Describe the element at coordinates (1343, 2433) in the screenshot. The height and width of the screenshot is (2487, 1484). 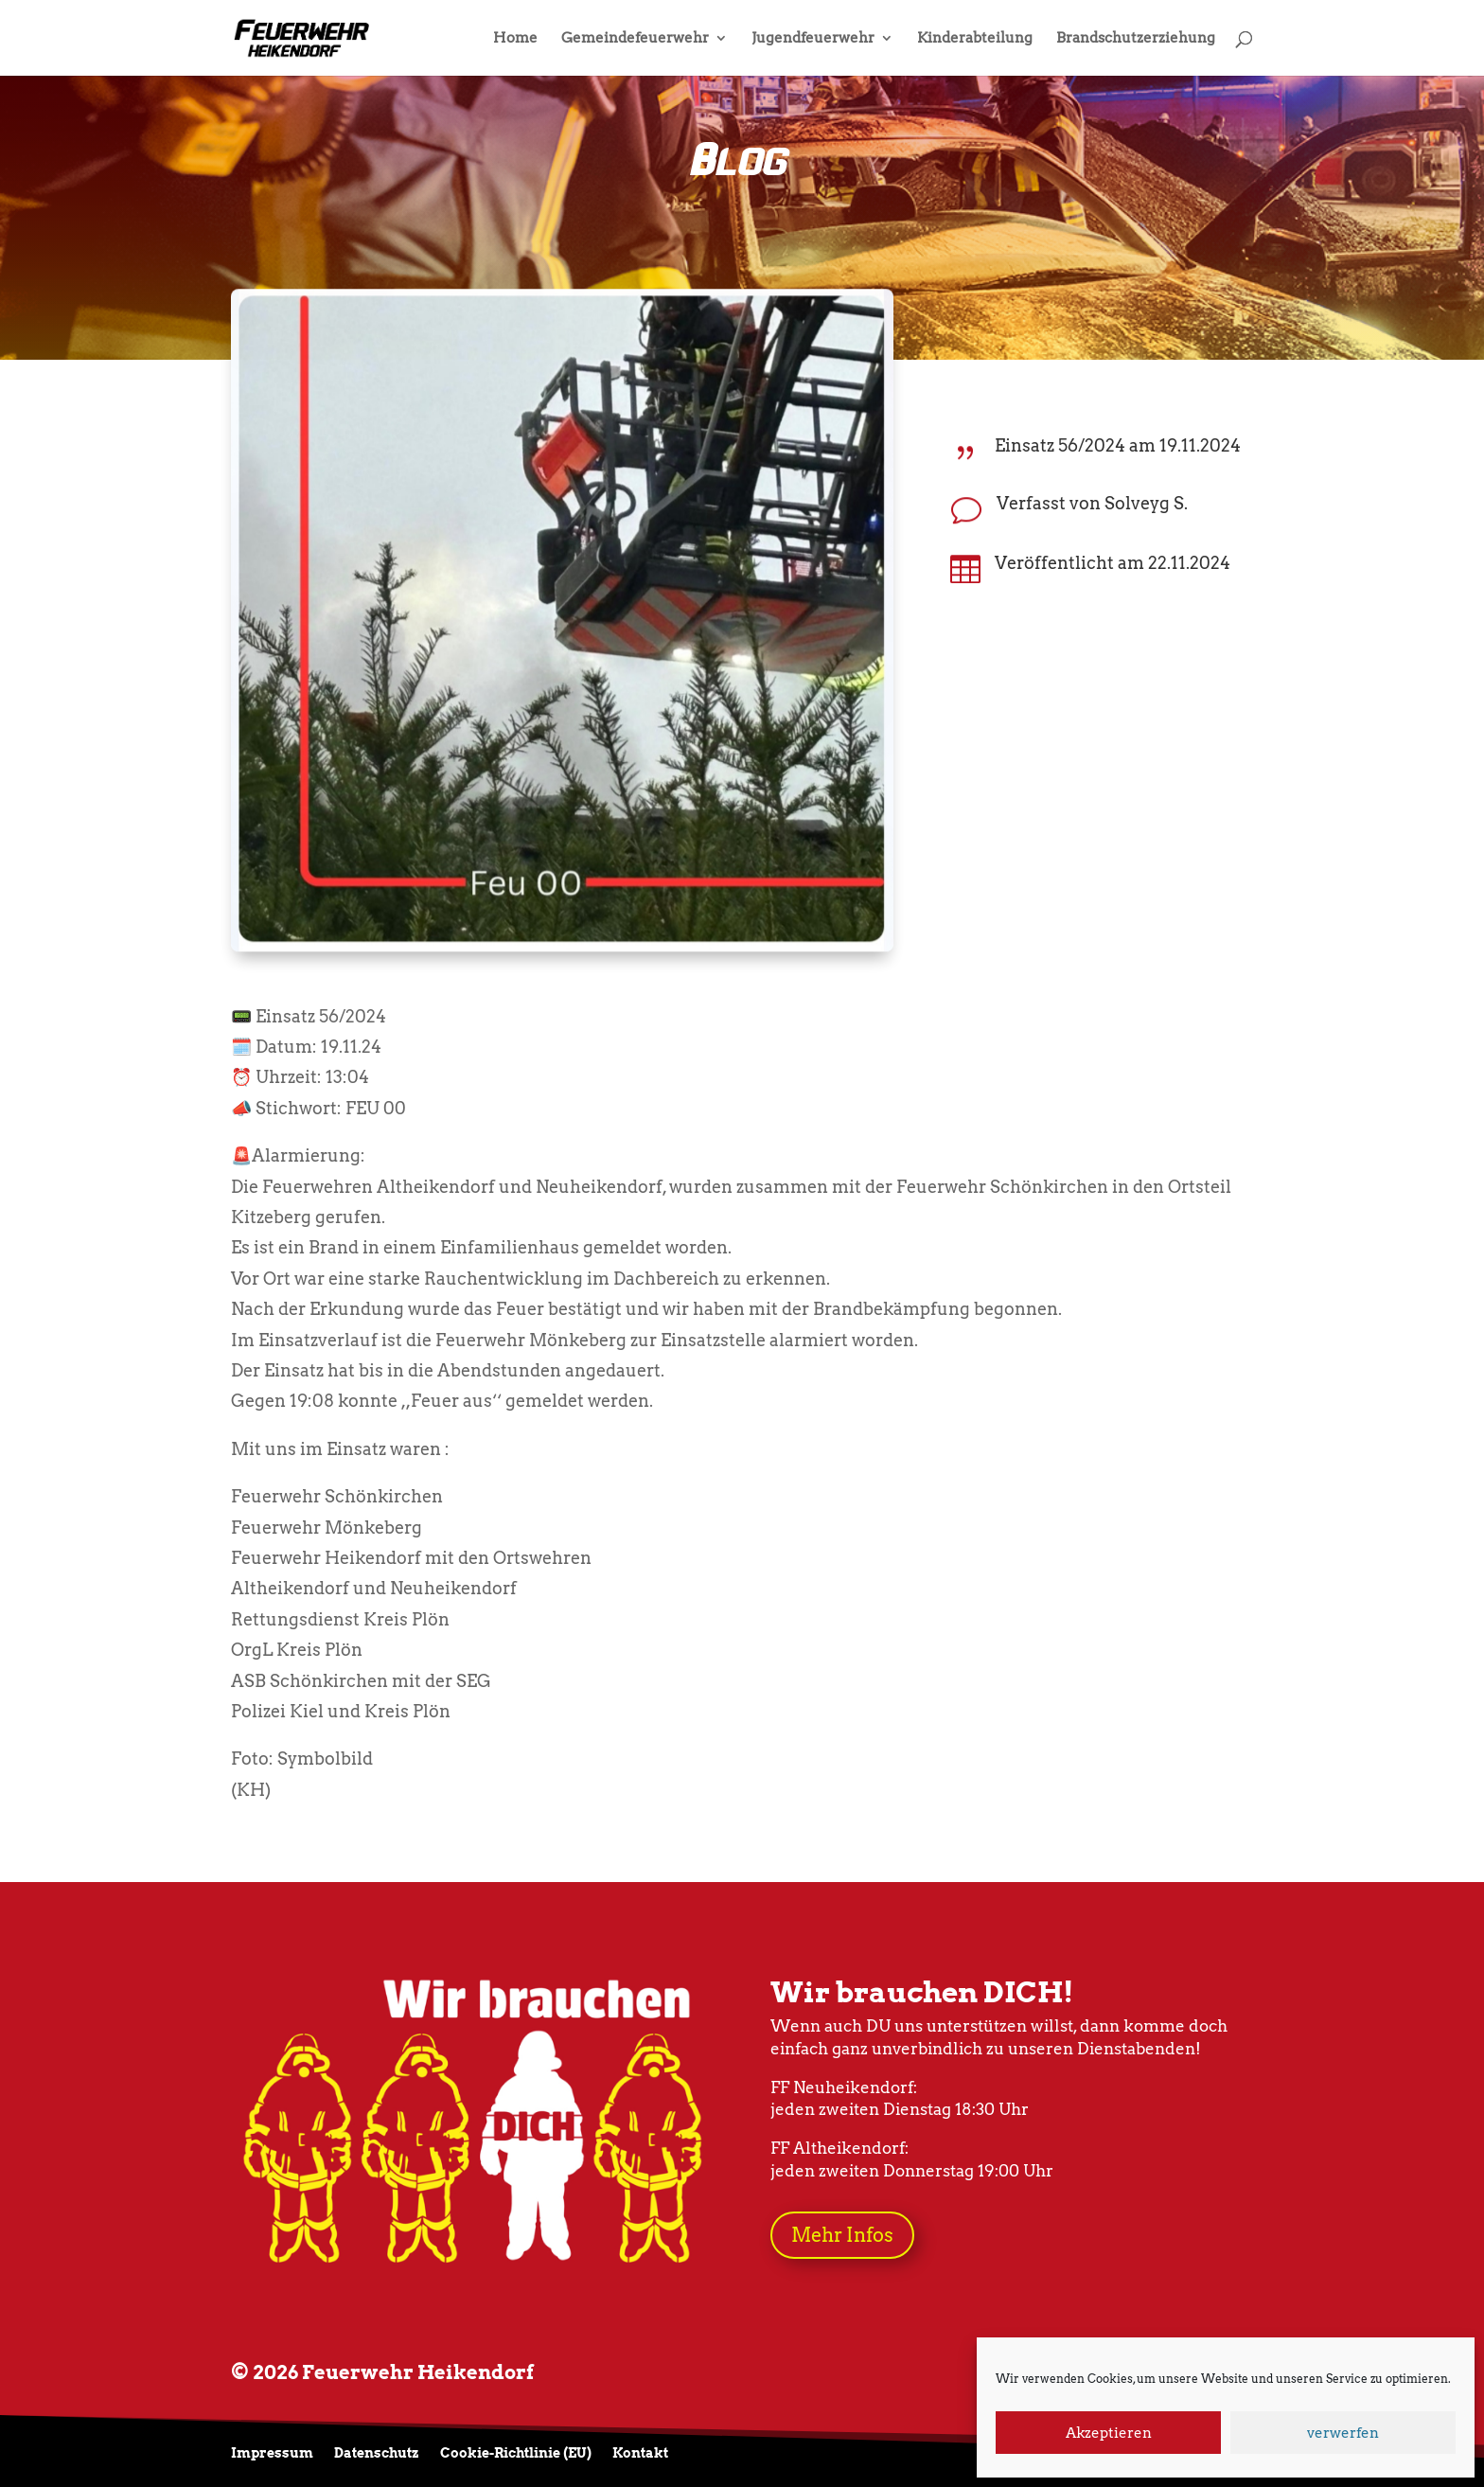
I see `verwerfen` at that location.